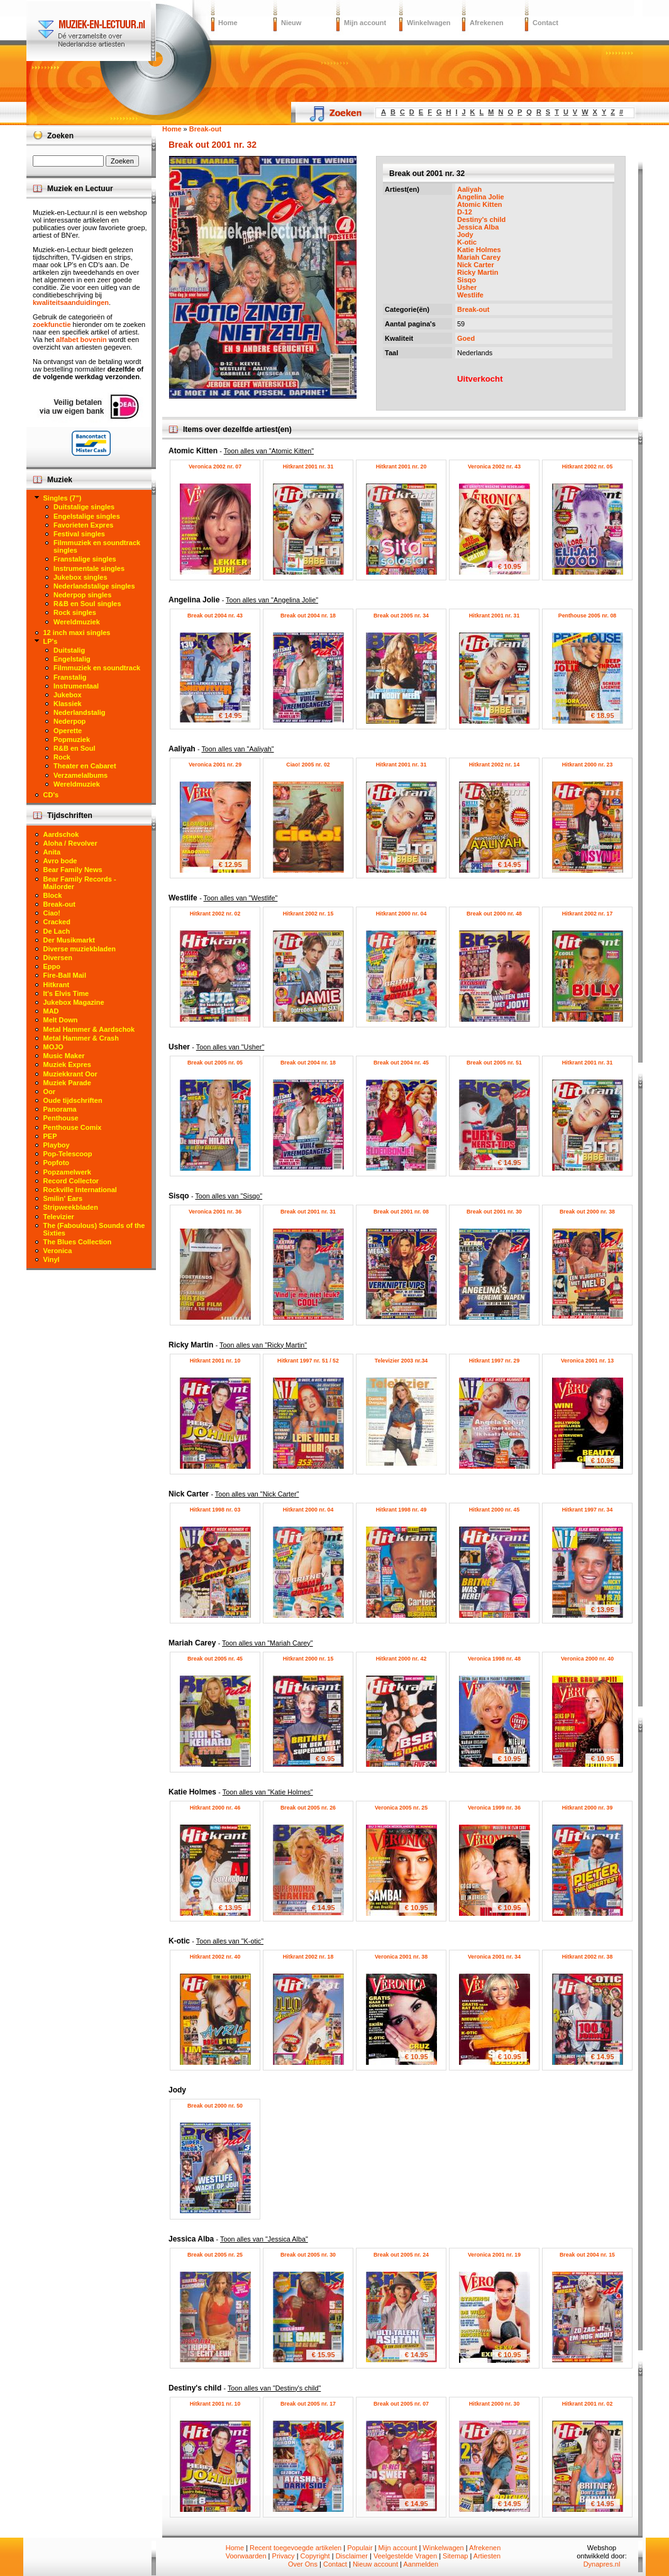 Image resolution: width=669 pixels, height=2576 pixels. Describe the element at coordinates (51, 795) in the screenshot. I see `CD's` at that location.